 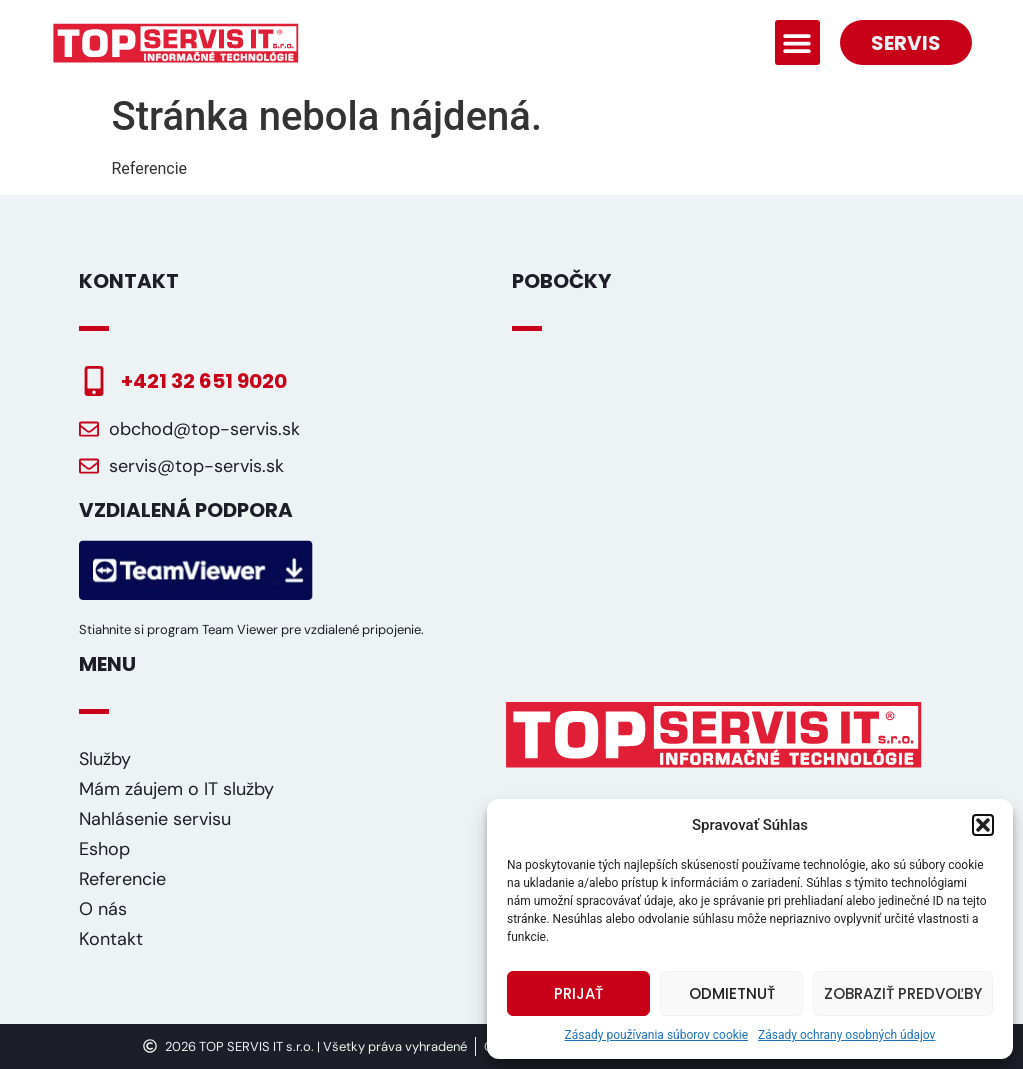 What do you see at coordinates (578, 993) in the screenshot?
I see `Prijať` at bounding box center [578, 993].